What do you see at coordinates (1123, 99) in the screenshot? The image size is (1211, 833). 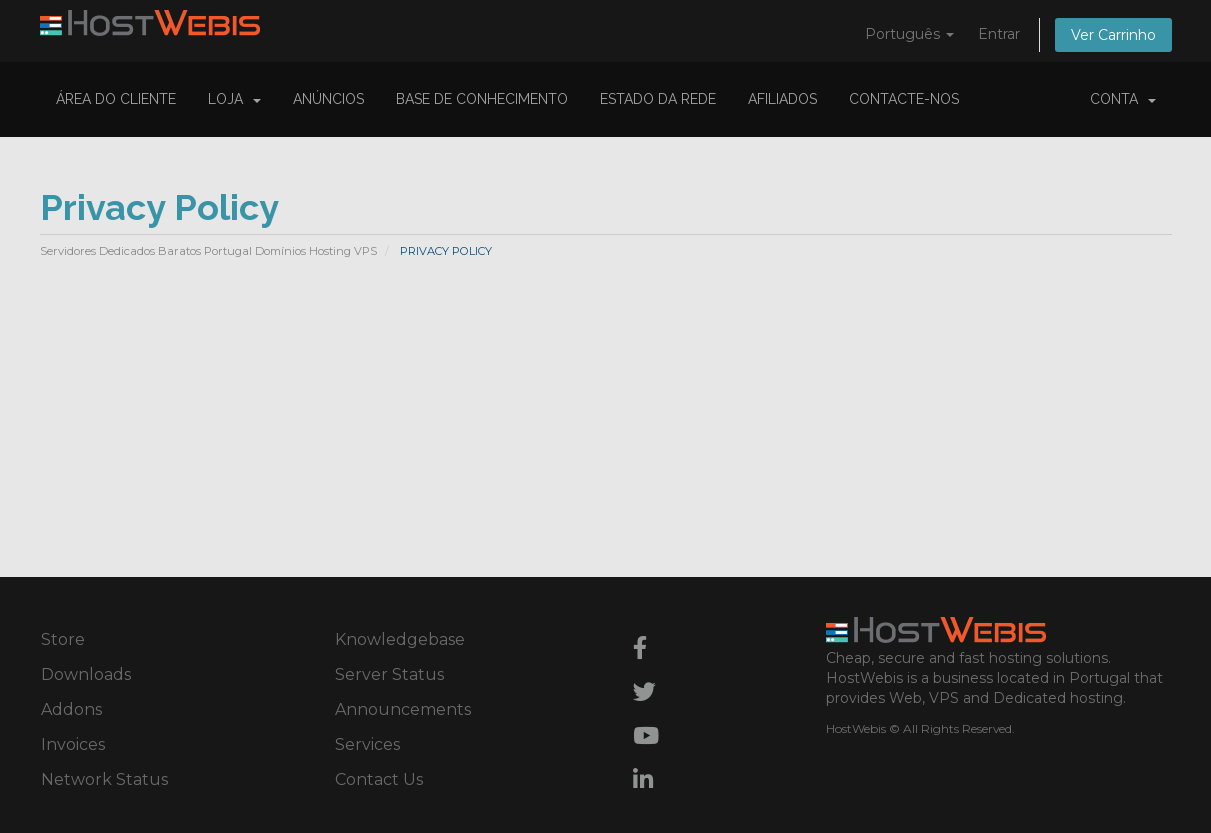 I see `Conta` at bounding box center [1123, 99].